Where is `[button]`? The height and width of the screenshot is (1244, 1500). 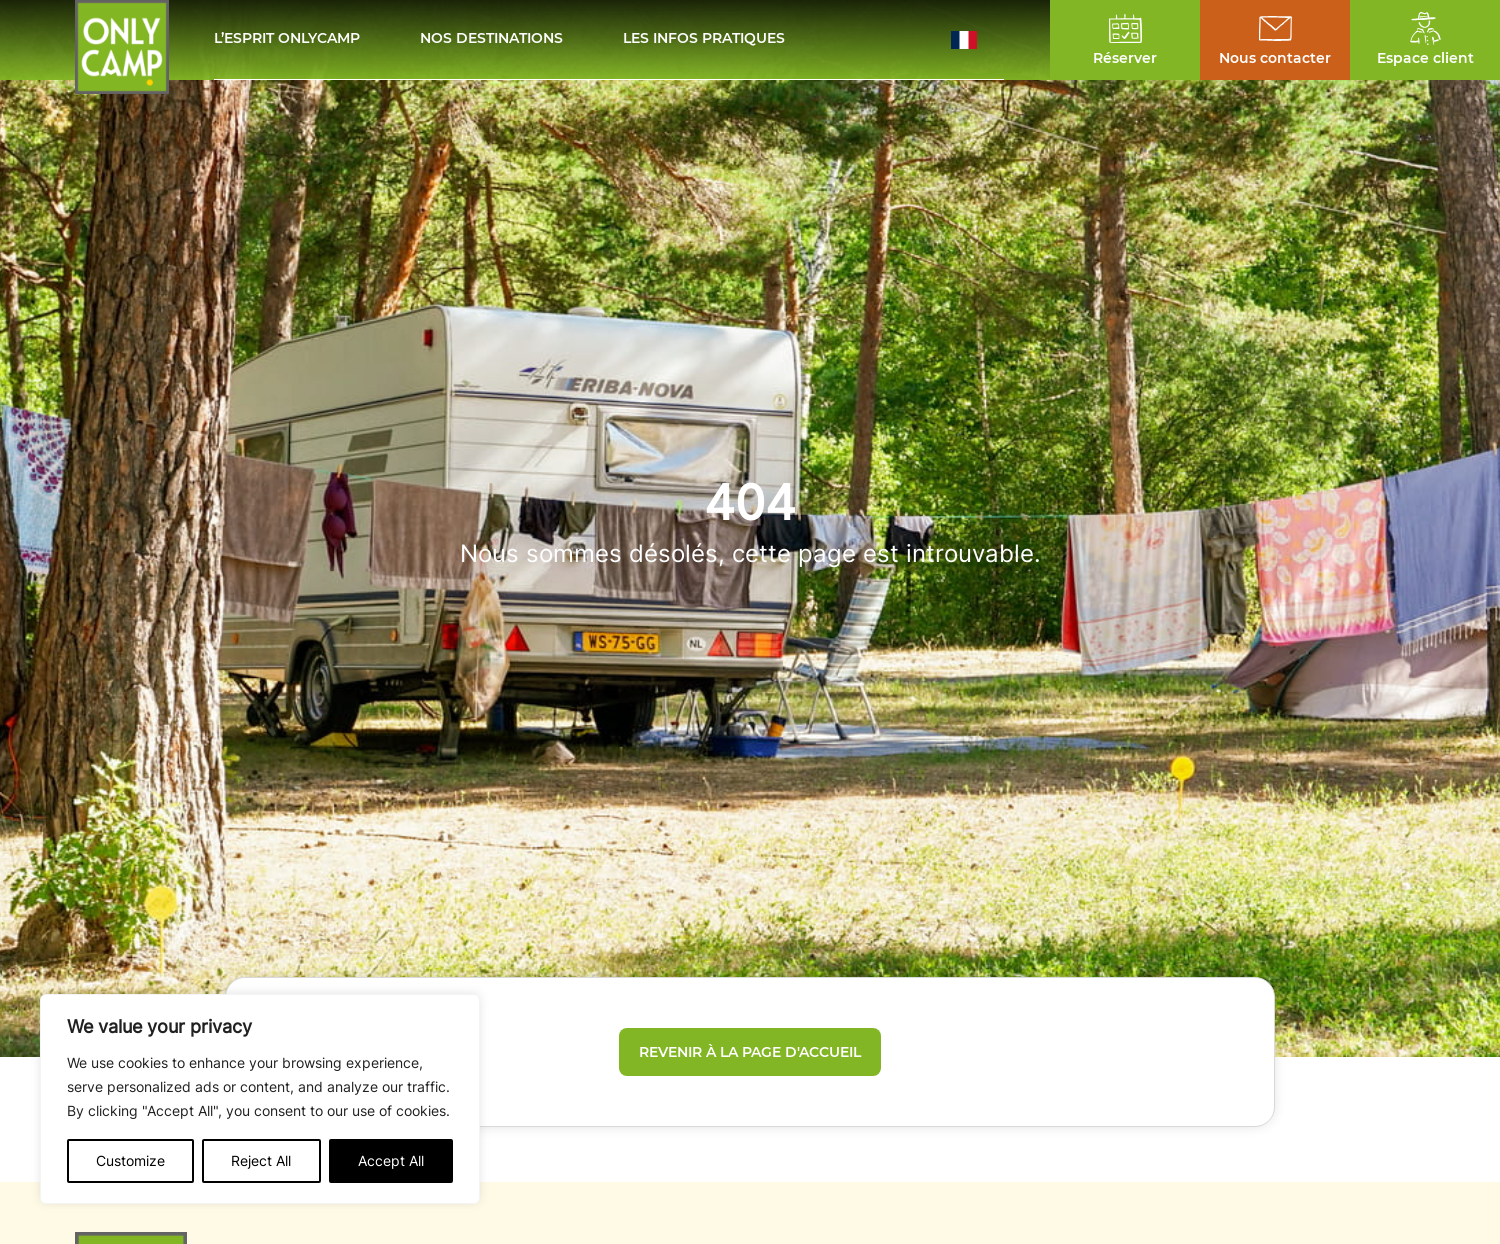
[button] is located at coordinates (977, 40).